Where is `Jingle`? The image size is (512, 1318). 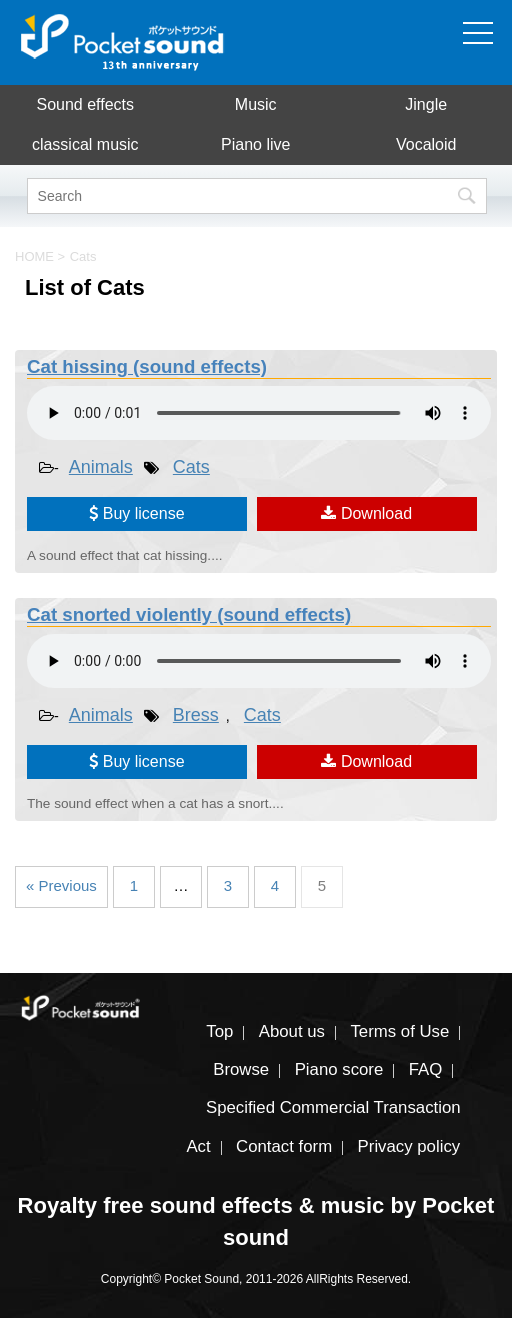
Jingle is located at coordinates (426, 104).